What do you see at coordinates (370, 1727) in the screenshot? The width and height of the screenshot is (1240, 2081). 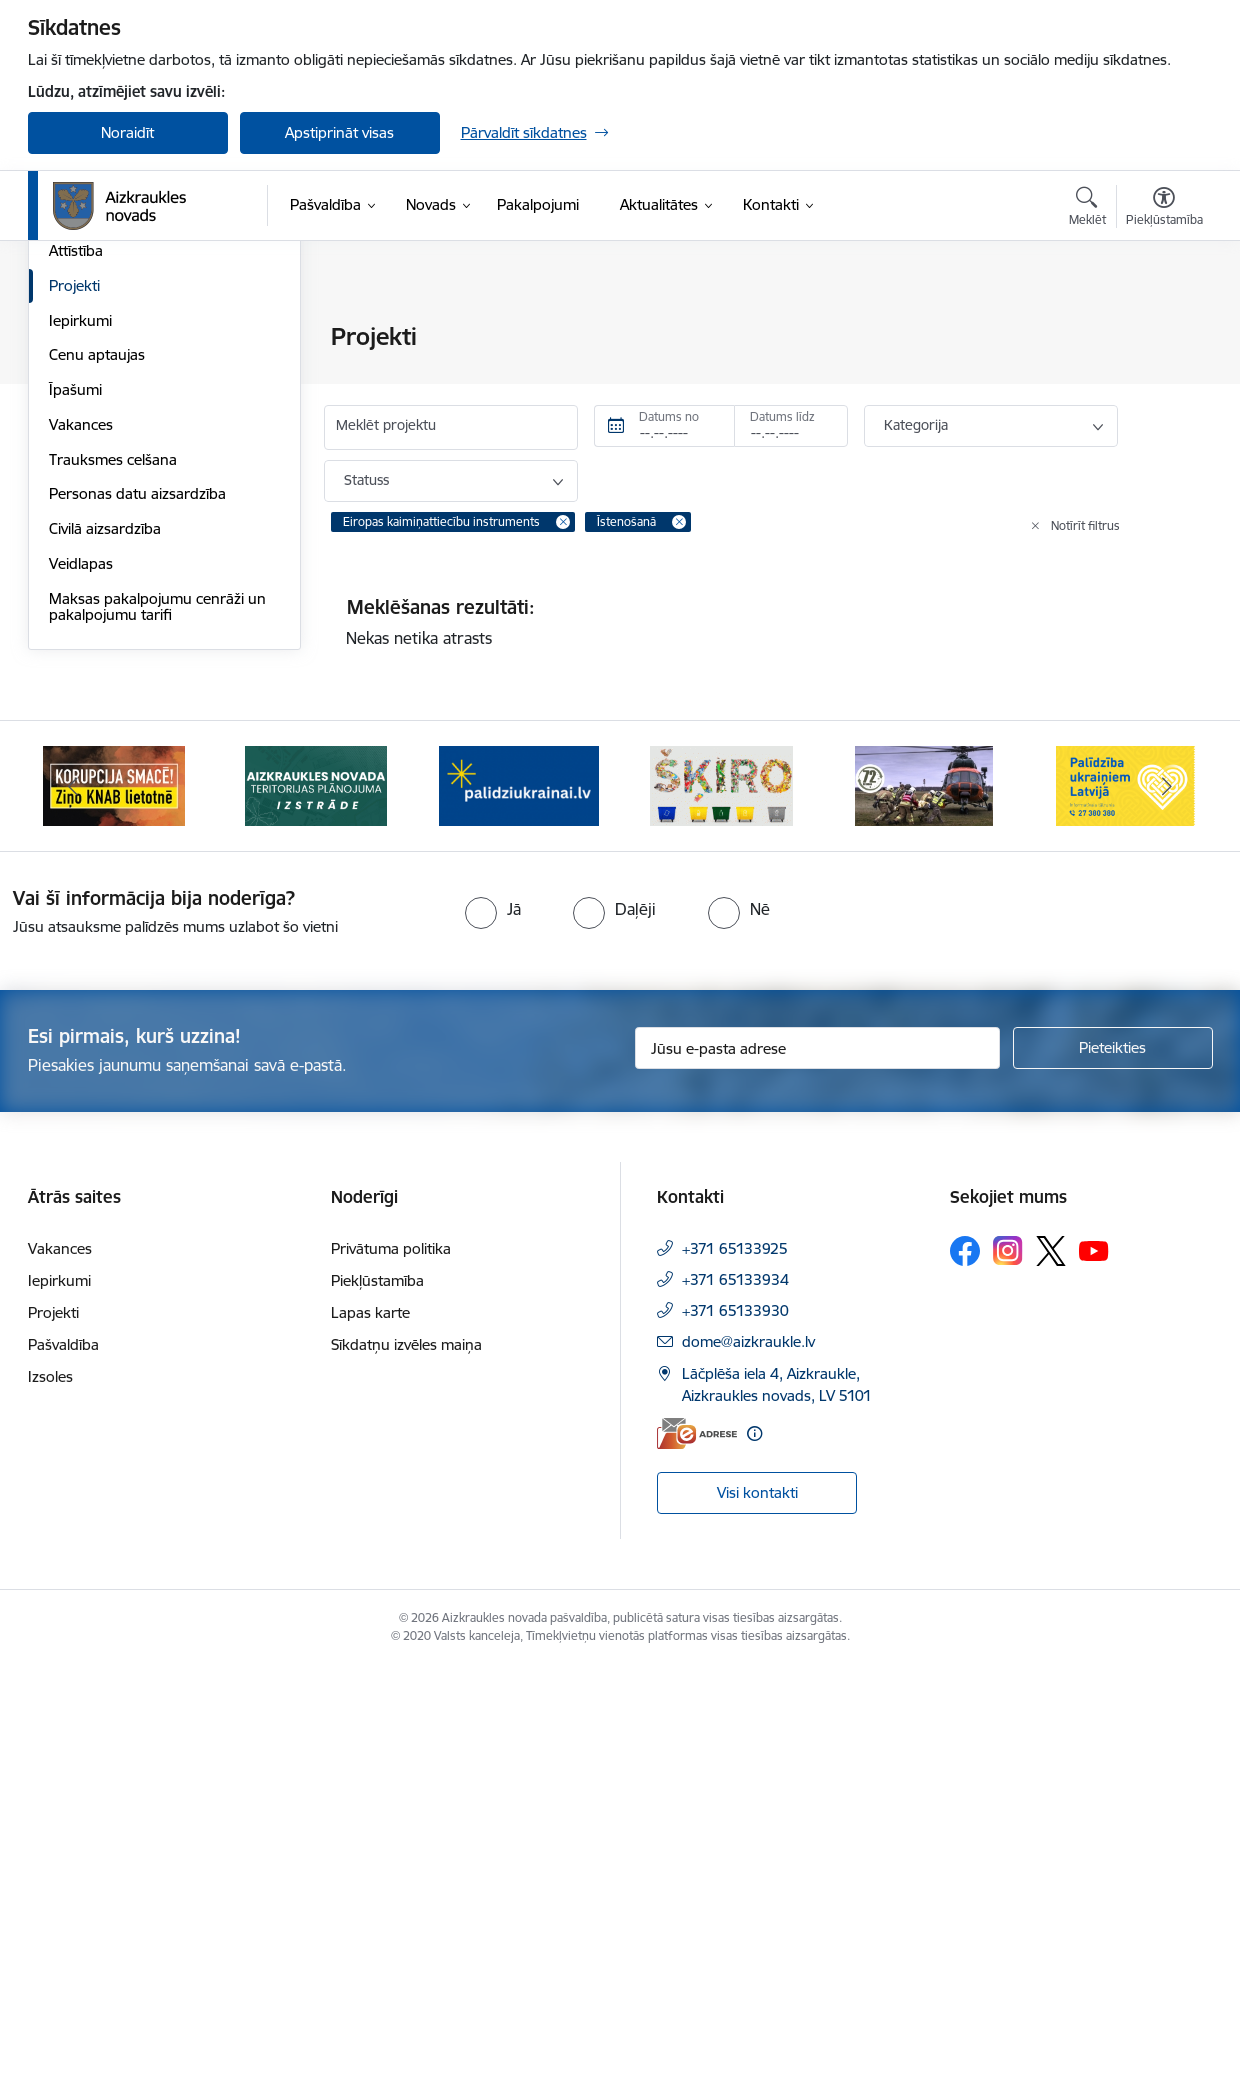 I see `Lapas karte` at bounding box center [370, 1727].